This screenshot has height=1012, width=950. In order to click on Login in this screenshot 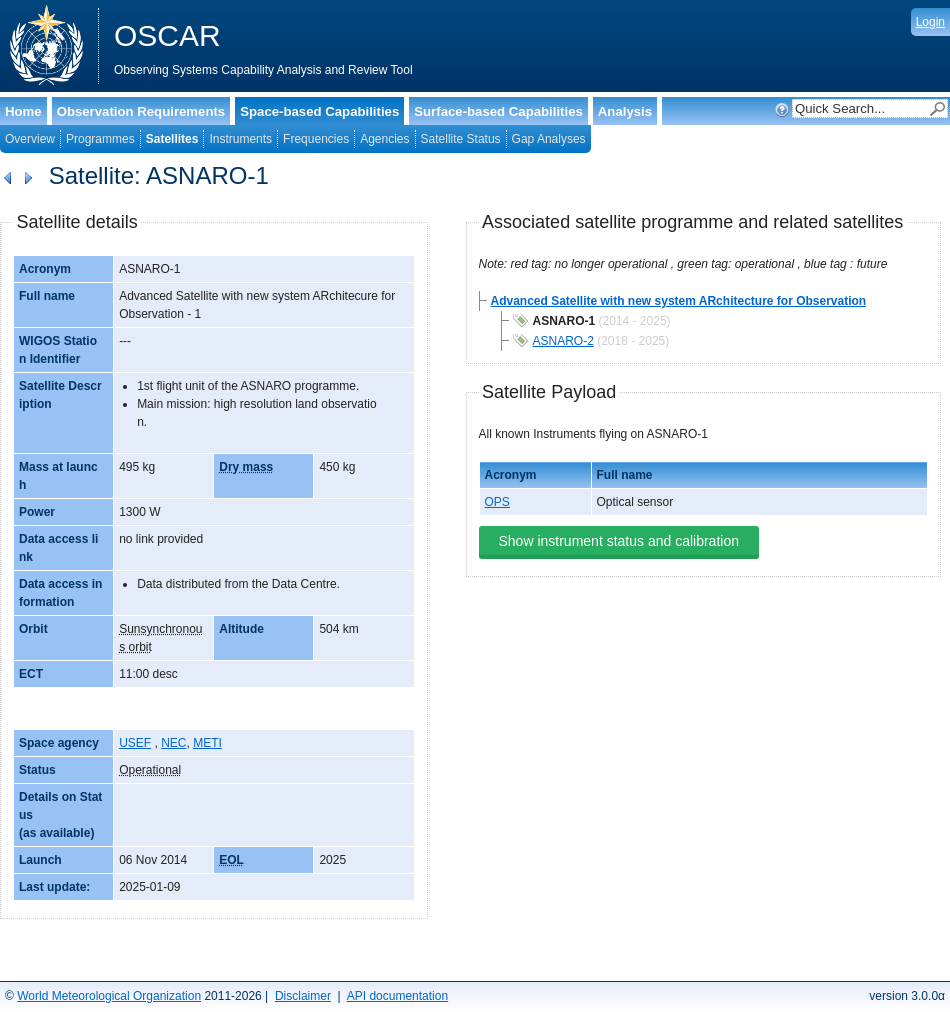, I will do `click(930, 22)`.